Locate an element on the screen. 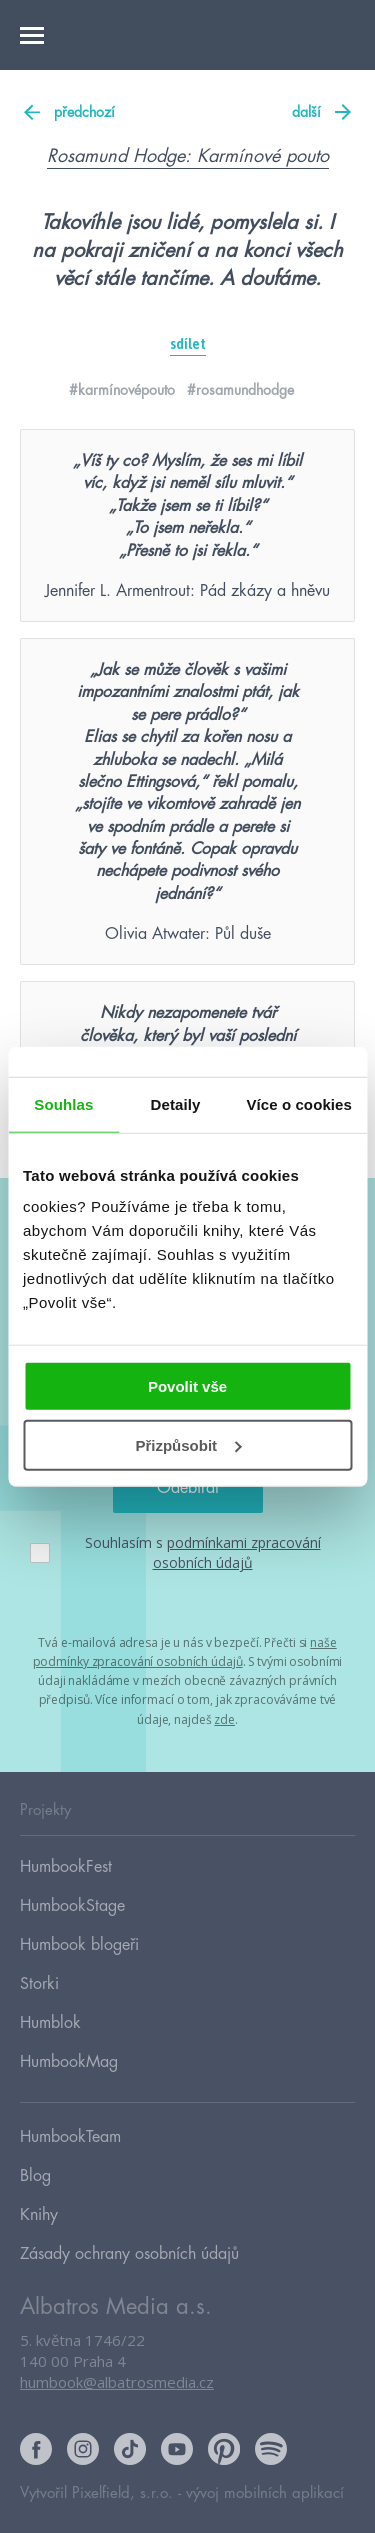  podmínkami zpracování osobních údajů is located at coordinates (237, 1552).